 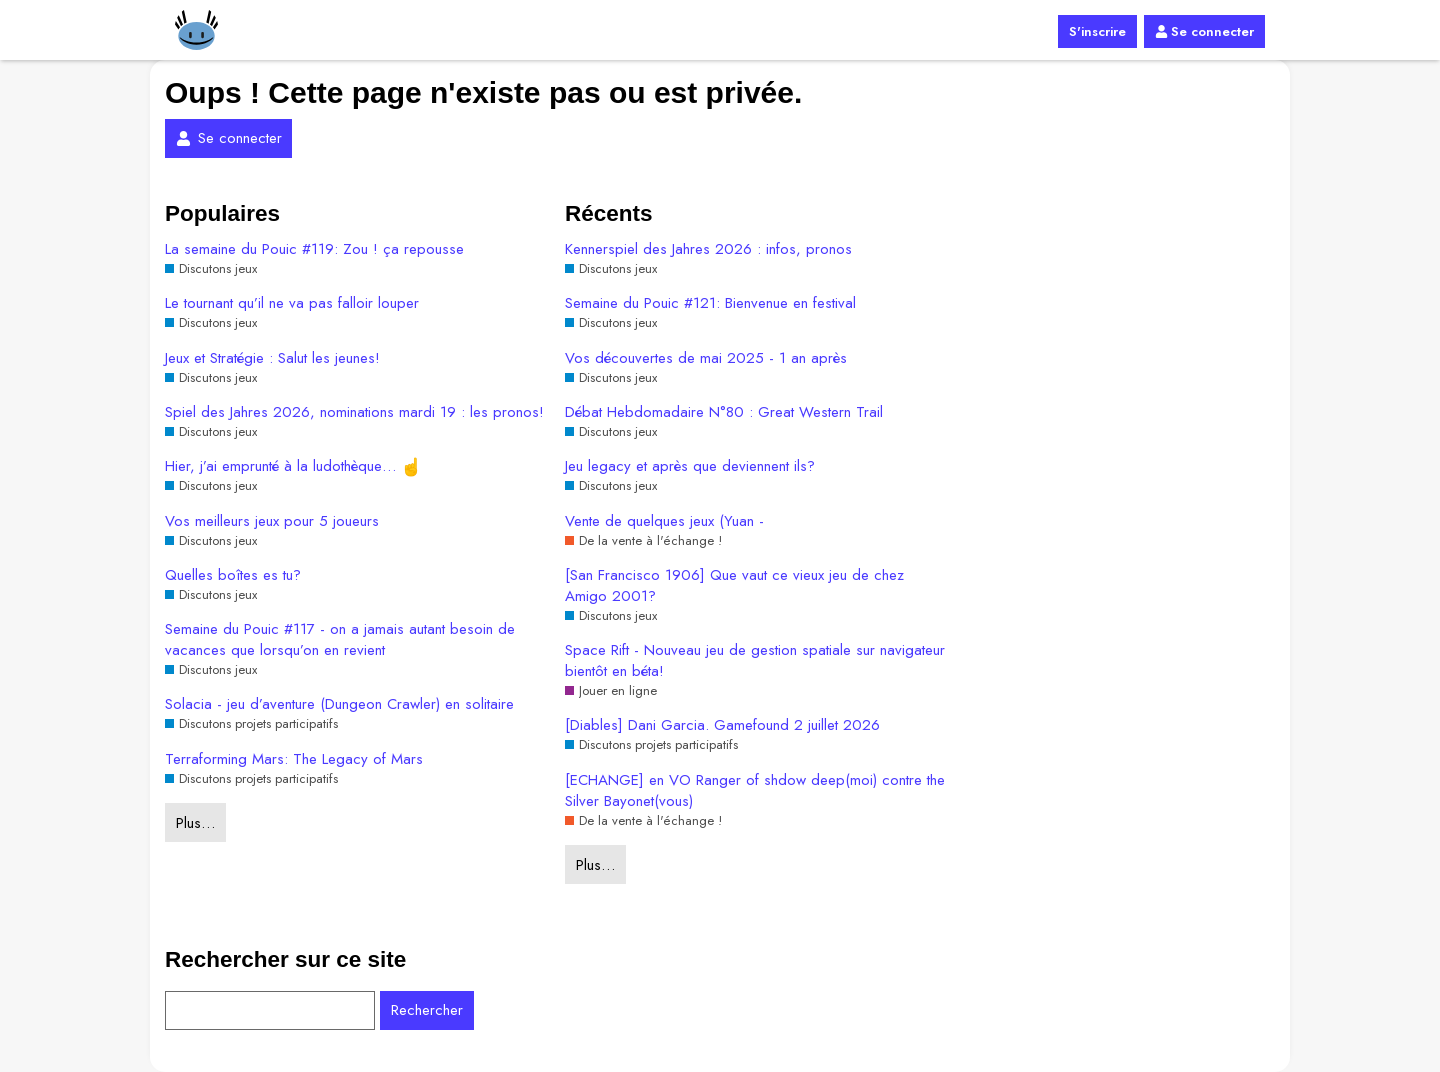 What do you see at coordinates (724, 412) in the screenshot?
I see `Débat Hebdomadaire N°80 : Great Western Trail` at bounding box center [724, 412].